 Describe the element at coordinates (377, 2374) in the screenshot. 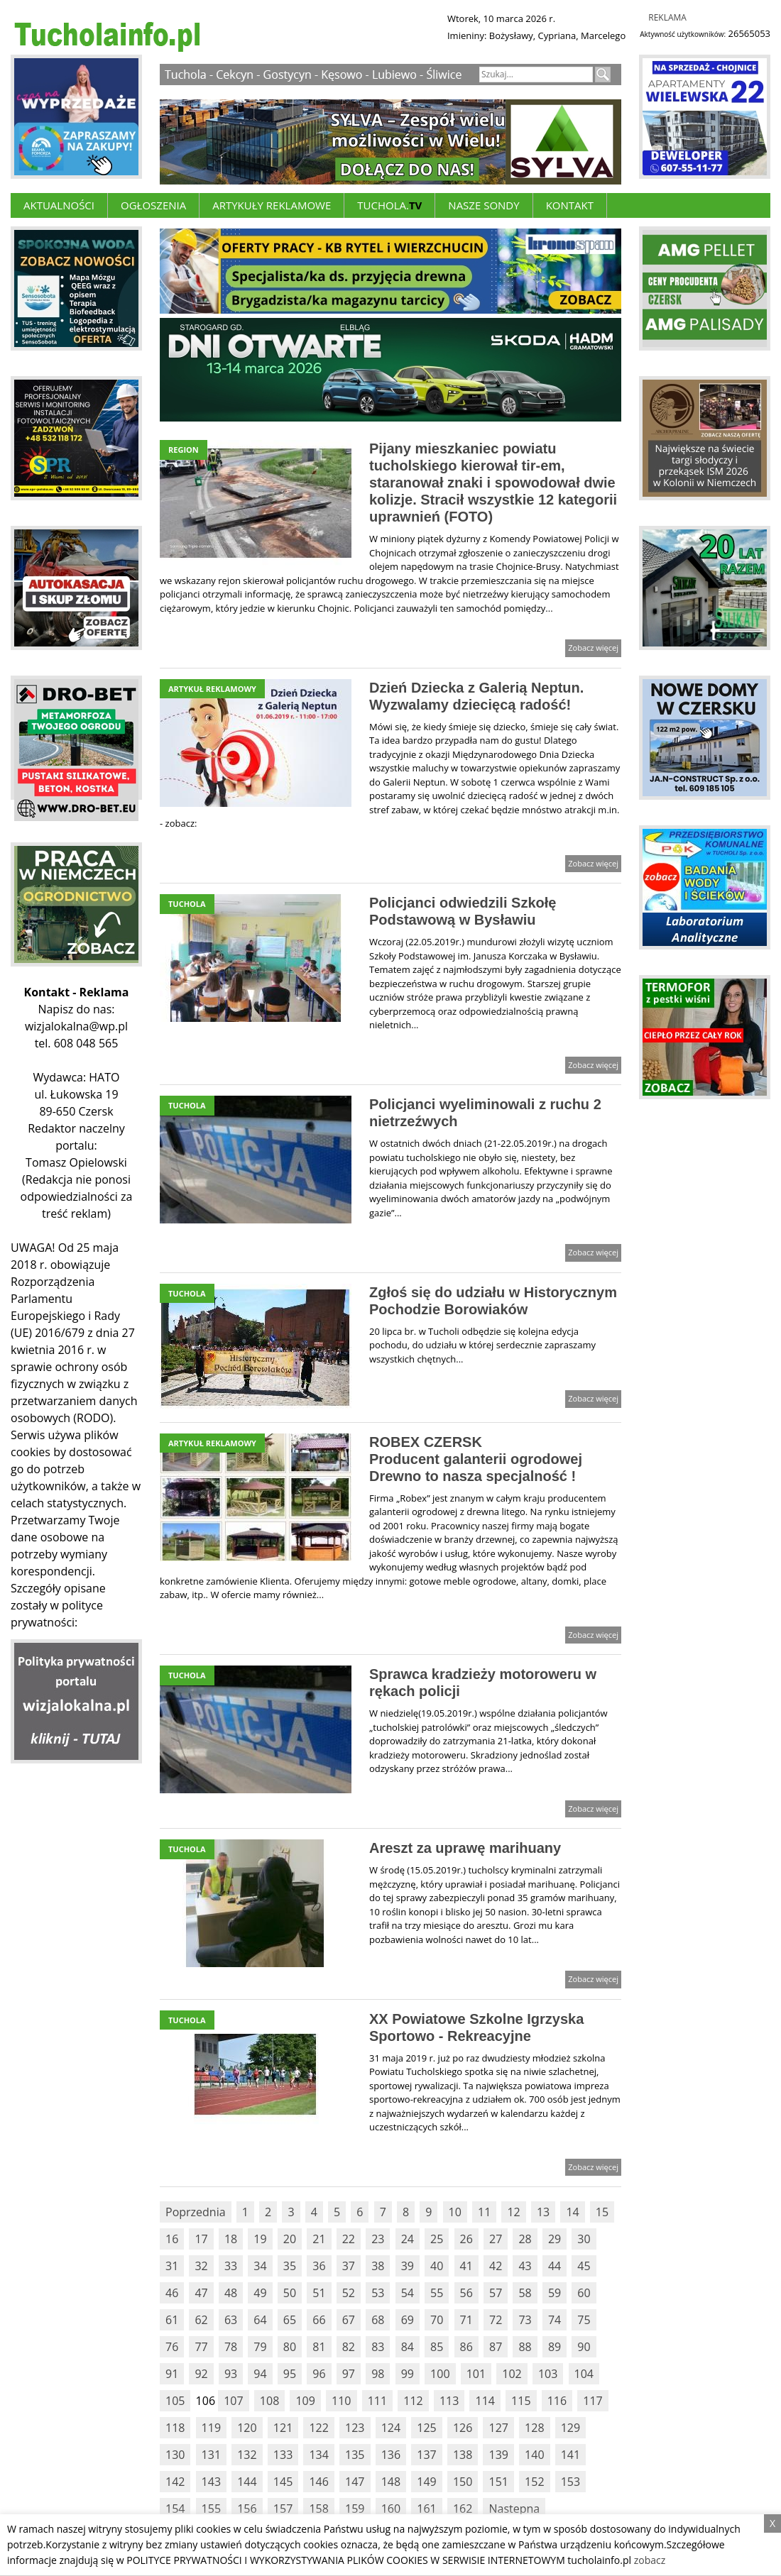

I see `98` at that location.